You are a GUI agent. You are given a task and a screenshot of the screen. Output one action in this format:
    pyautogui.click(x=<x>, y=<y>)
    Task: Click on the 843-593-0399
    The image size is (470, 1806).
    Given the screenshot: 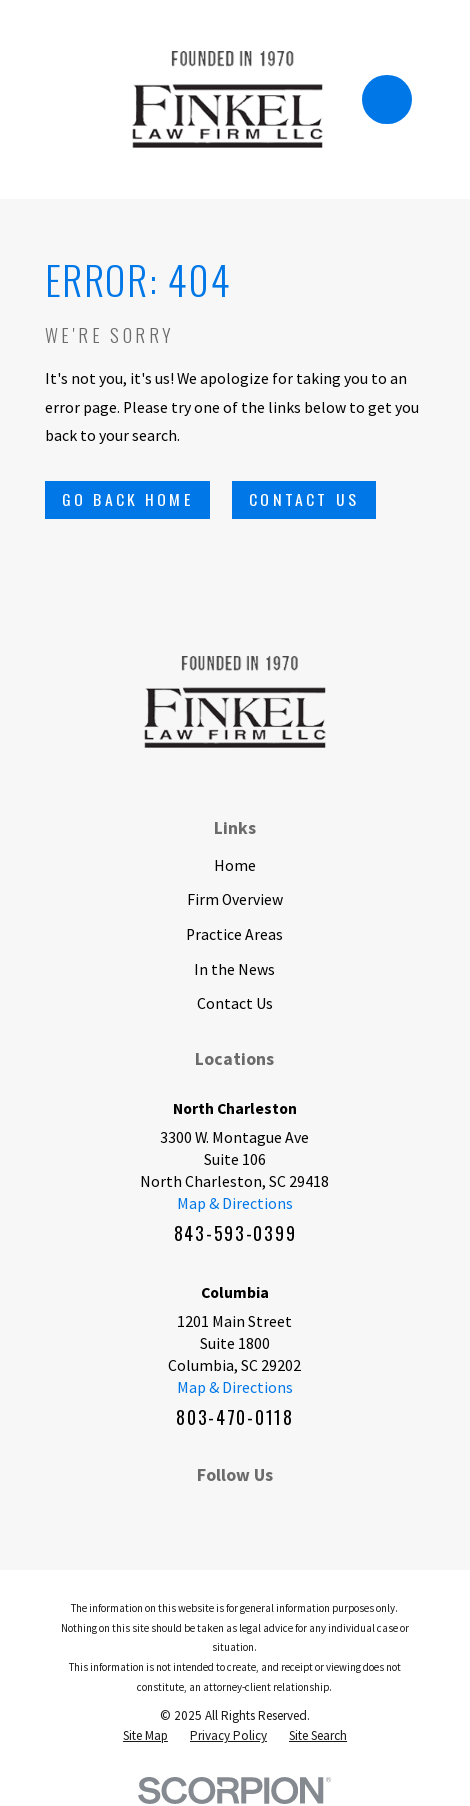 What is the action you would take?
    pyautogui.click(x=235, y=1233)
    